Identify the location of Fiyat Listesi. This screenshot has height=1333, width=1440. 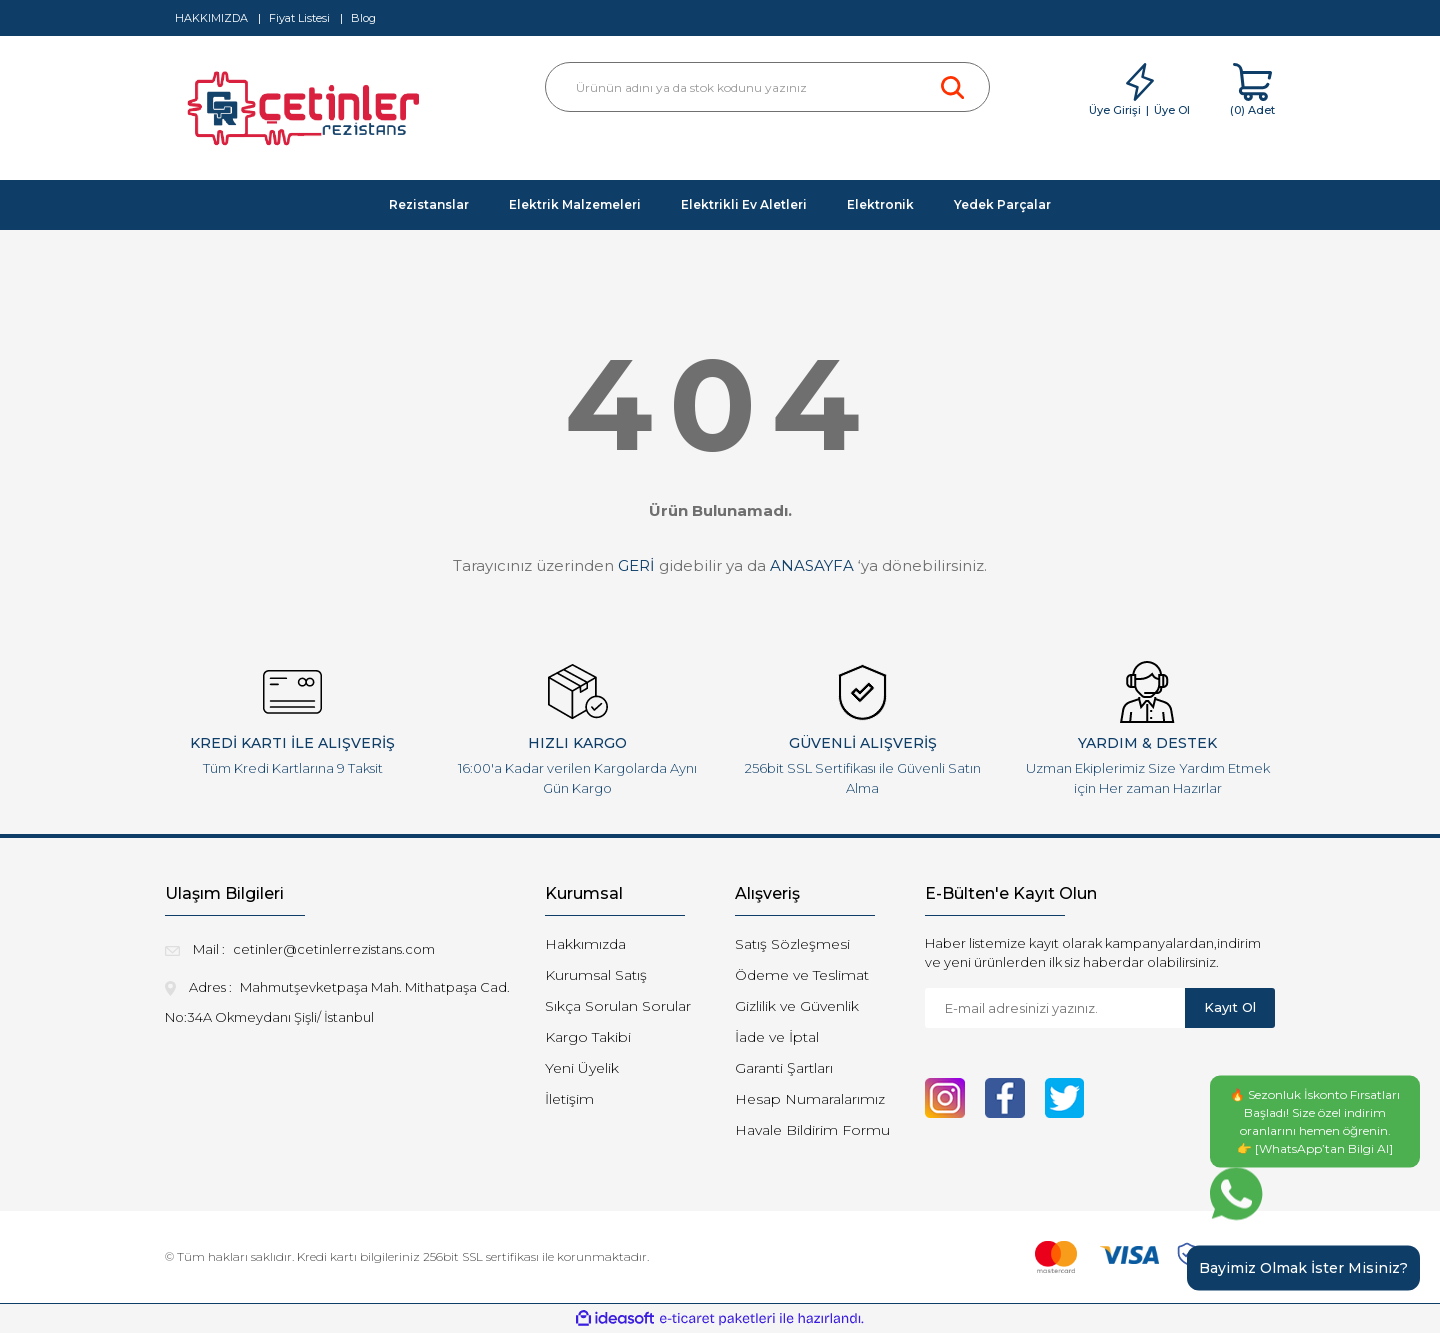
(299, 18).